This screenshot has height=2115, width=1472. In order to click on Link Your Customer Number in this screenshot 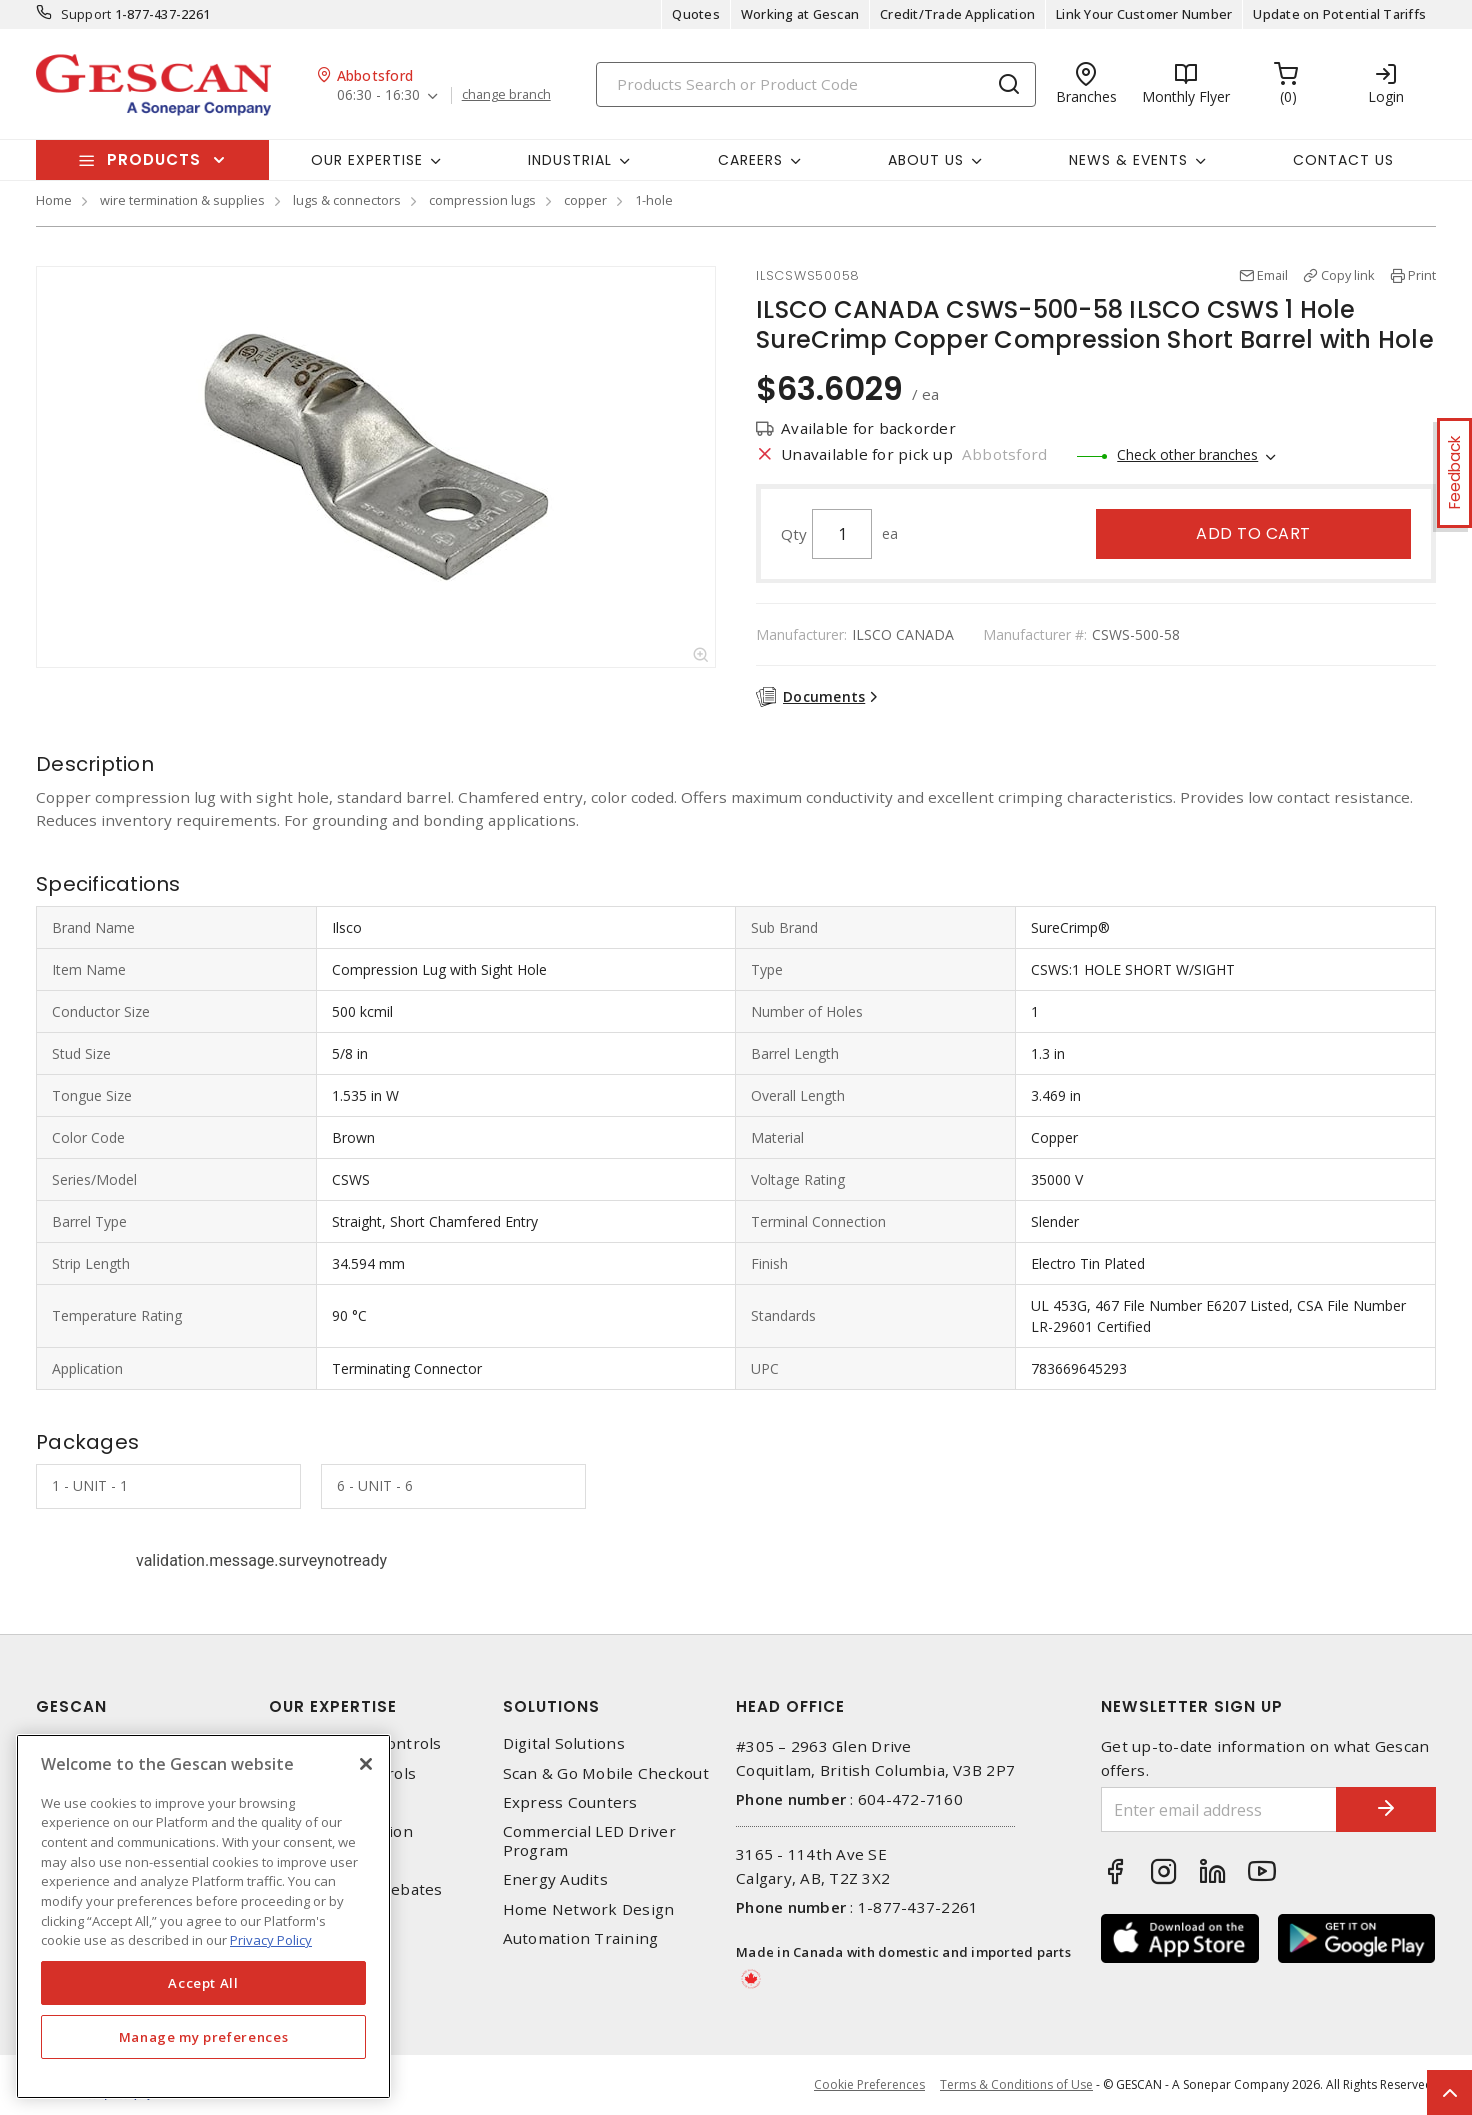, I will do `click(1144, 14)`.